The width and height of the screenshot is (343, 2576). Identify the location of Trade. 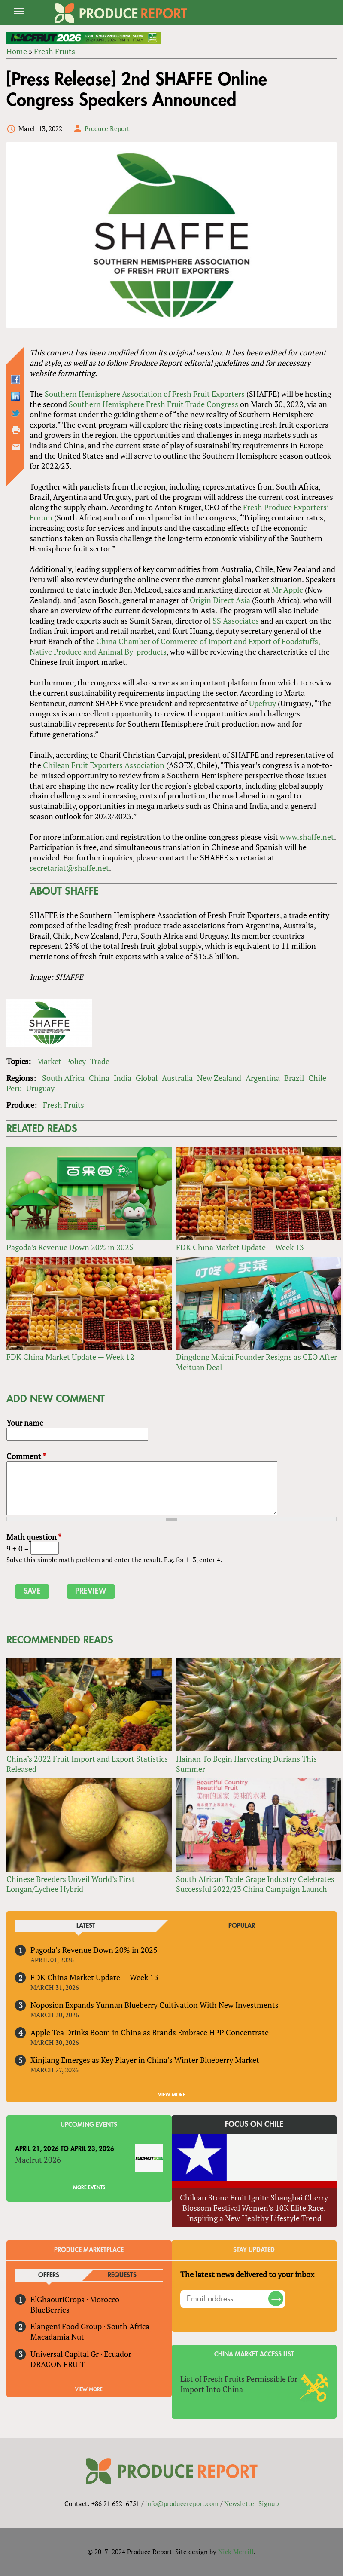
(99, 1061).